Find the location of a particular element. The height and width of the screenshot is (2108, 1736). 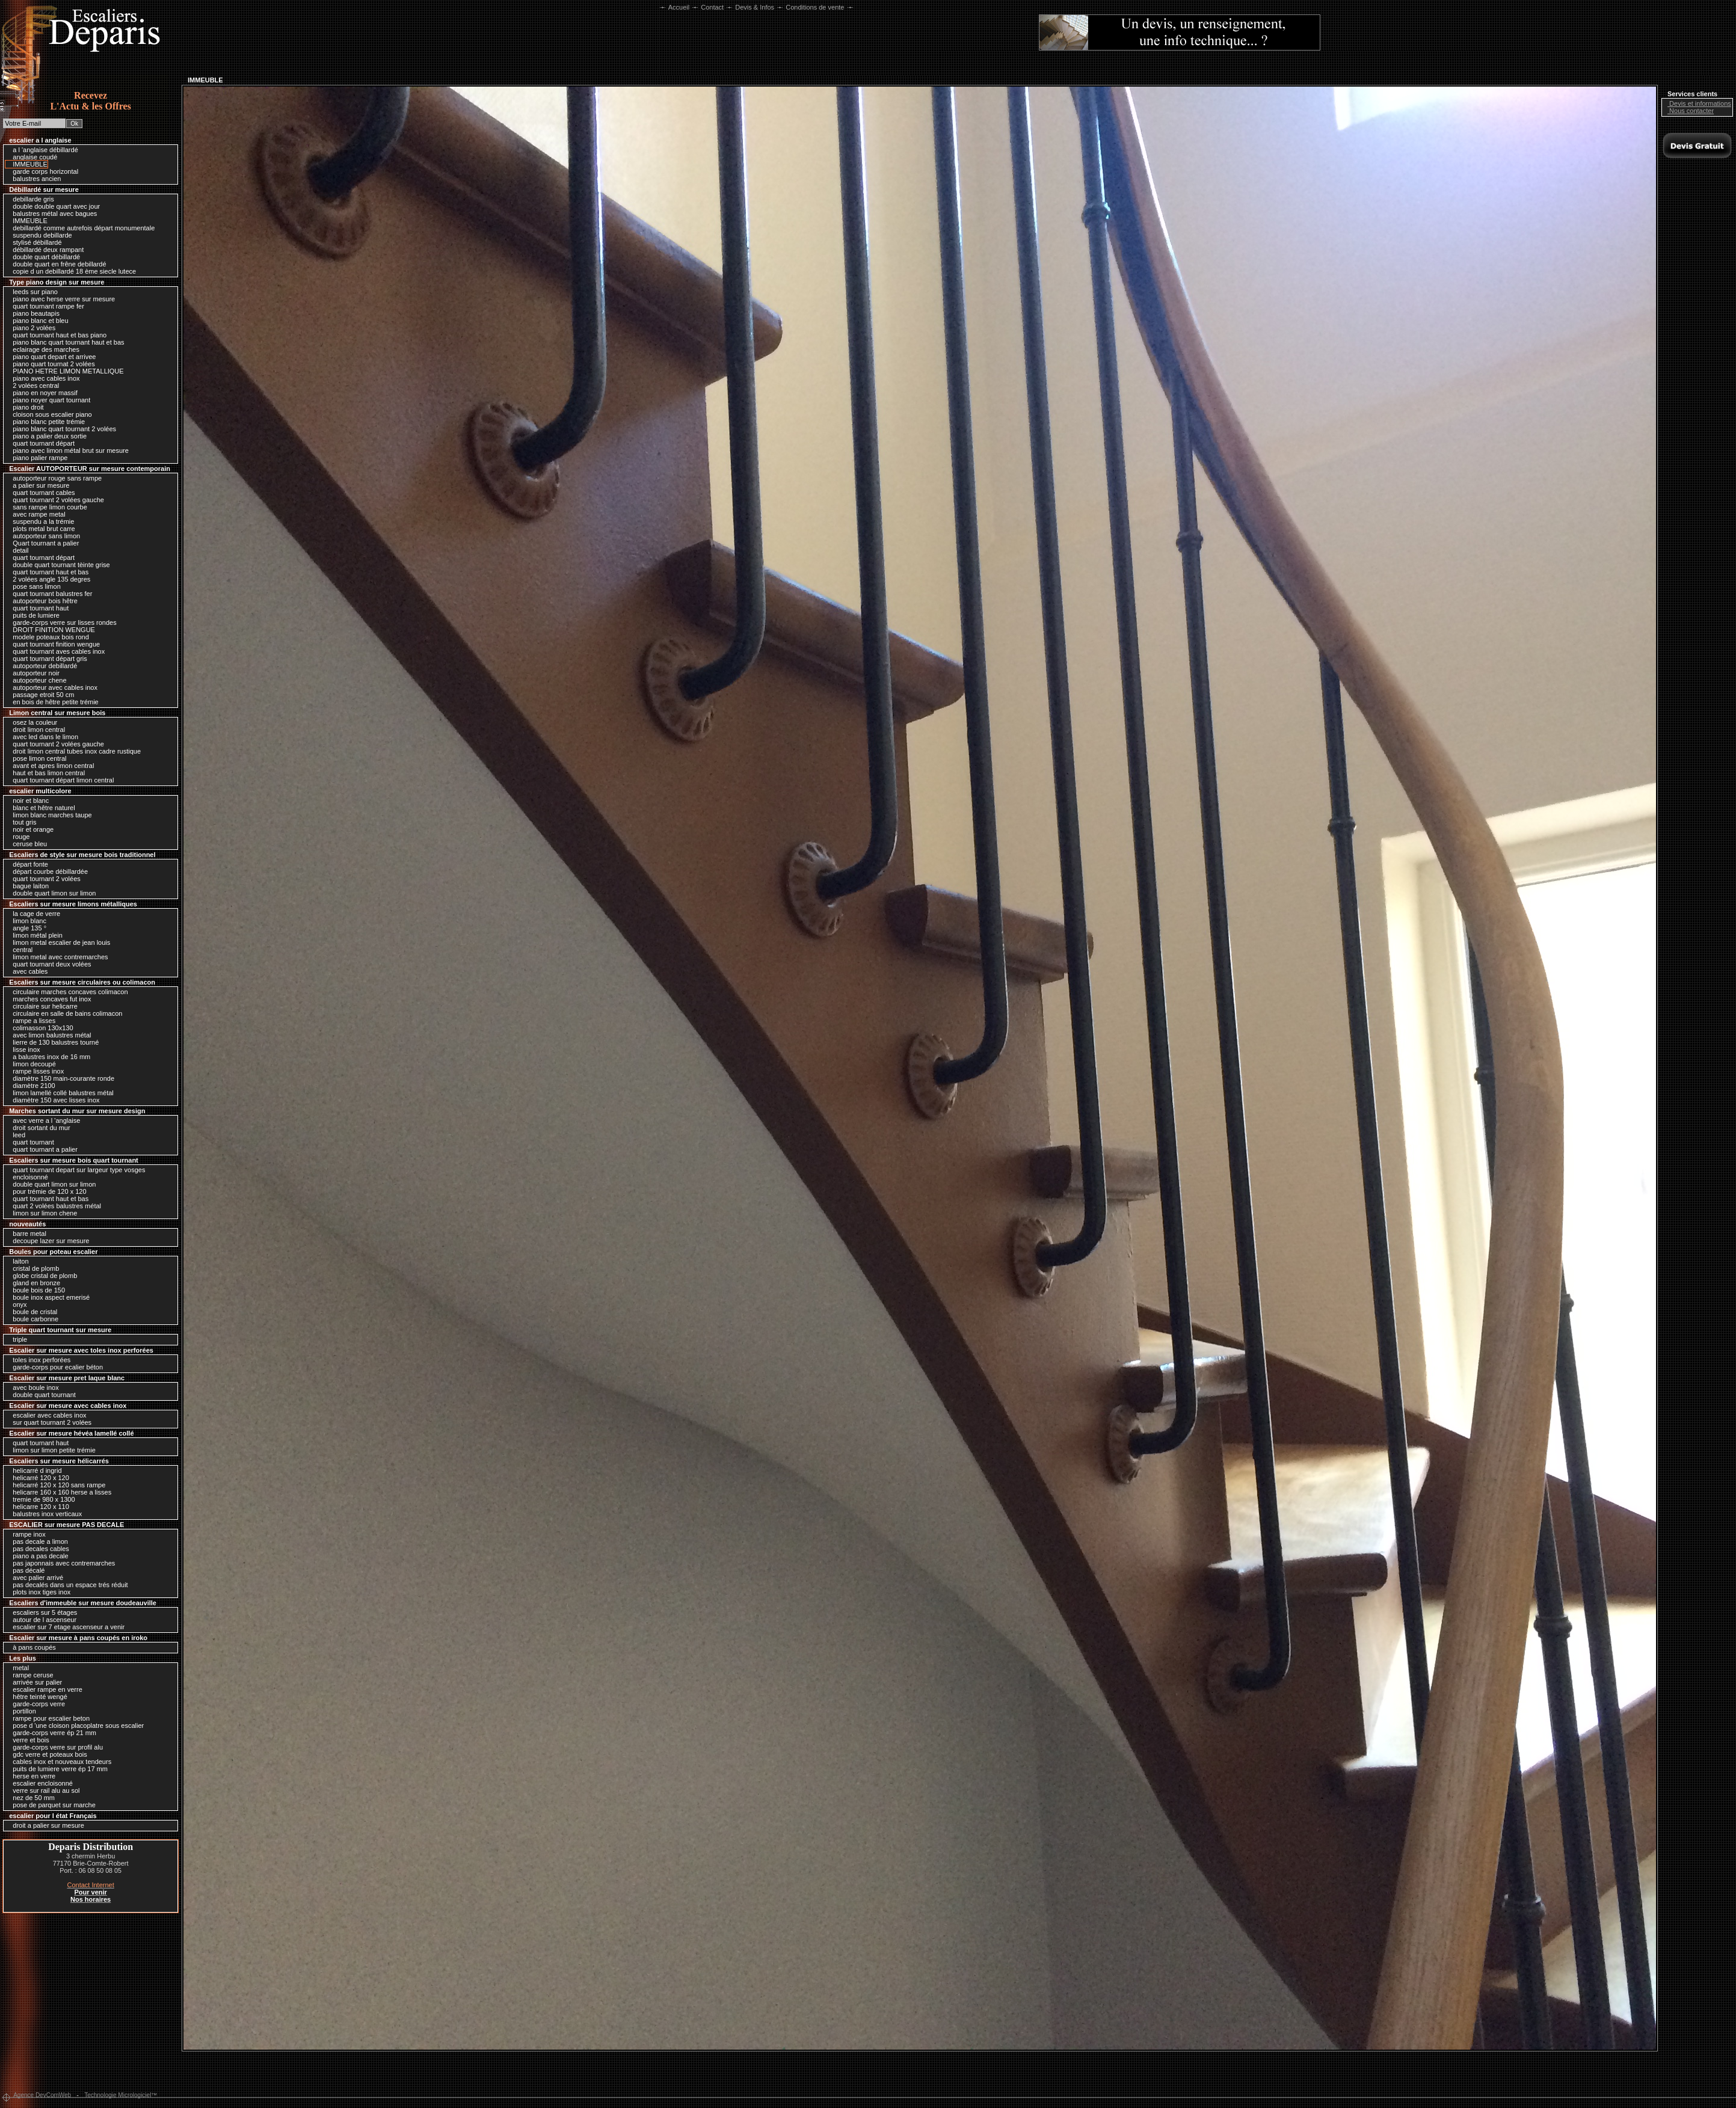

pose sans limon is located at coordinates (34, 586).